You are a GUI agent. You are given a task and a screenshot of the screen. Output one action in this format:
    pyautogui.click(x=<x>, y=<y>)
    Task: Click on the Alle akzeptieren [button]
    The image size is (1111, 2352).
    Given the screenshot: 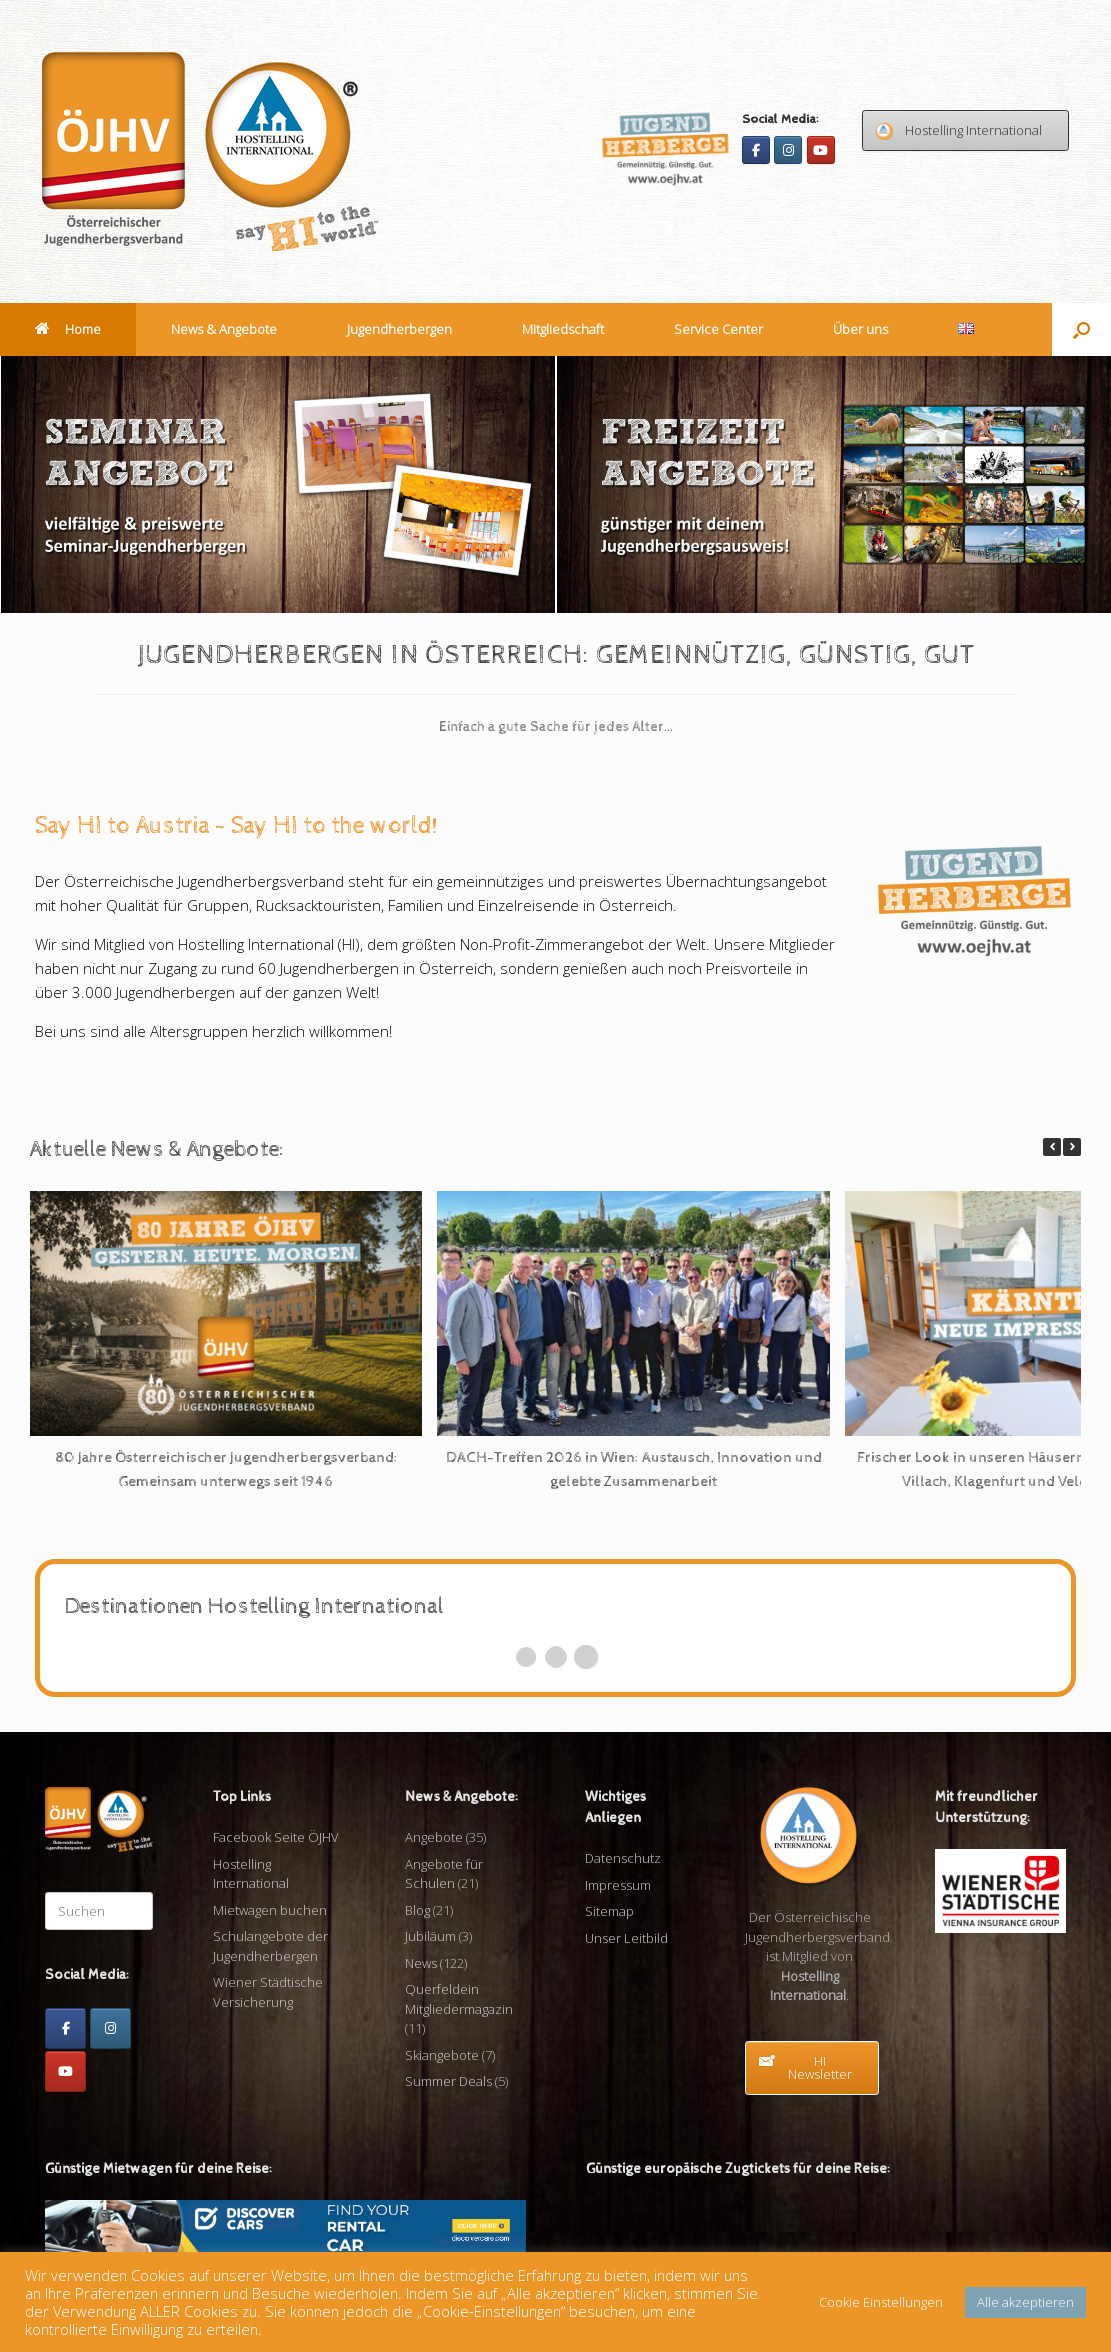 What is the action you would take?
    pyautogui.click(x=1025, y=2302)
    